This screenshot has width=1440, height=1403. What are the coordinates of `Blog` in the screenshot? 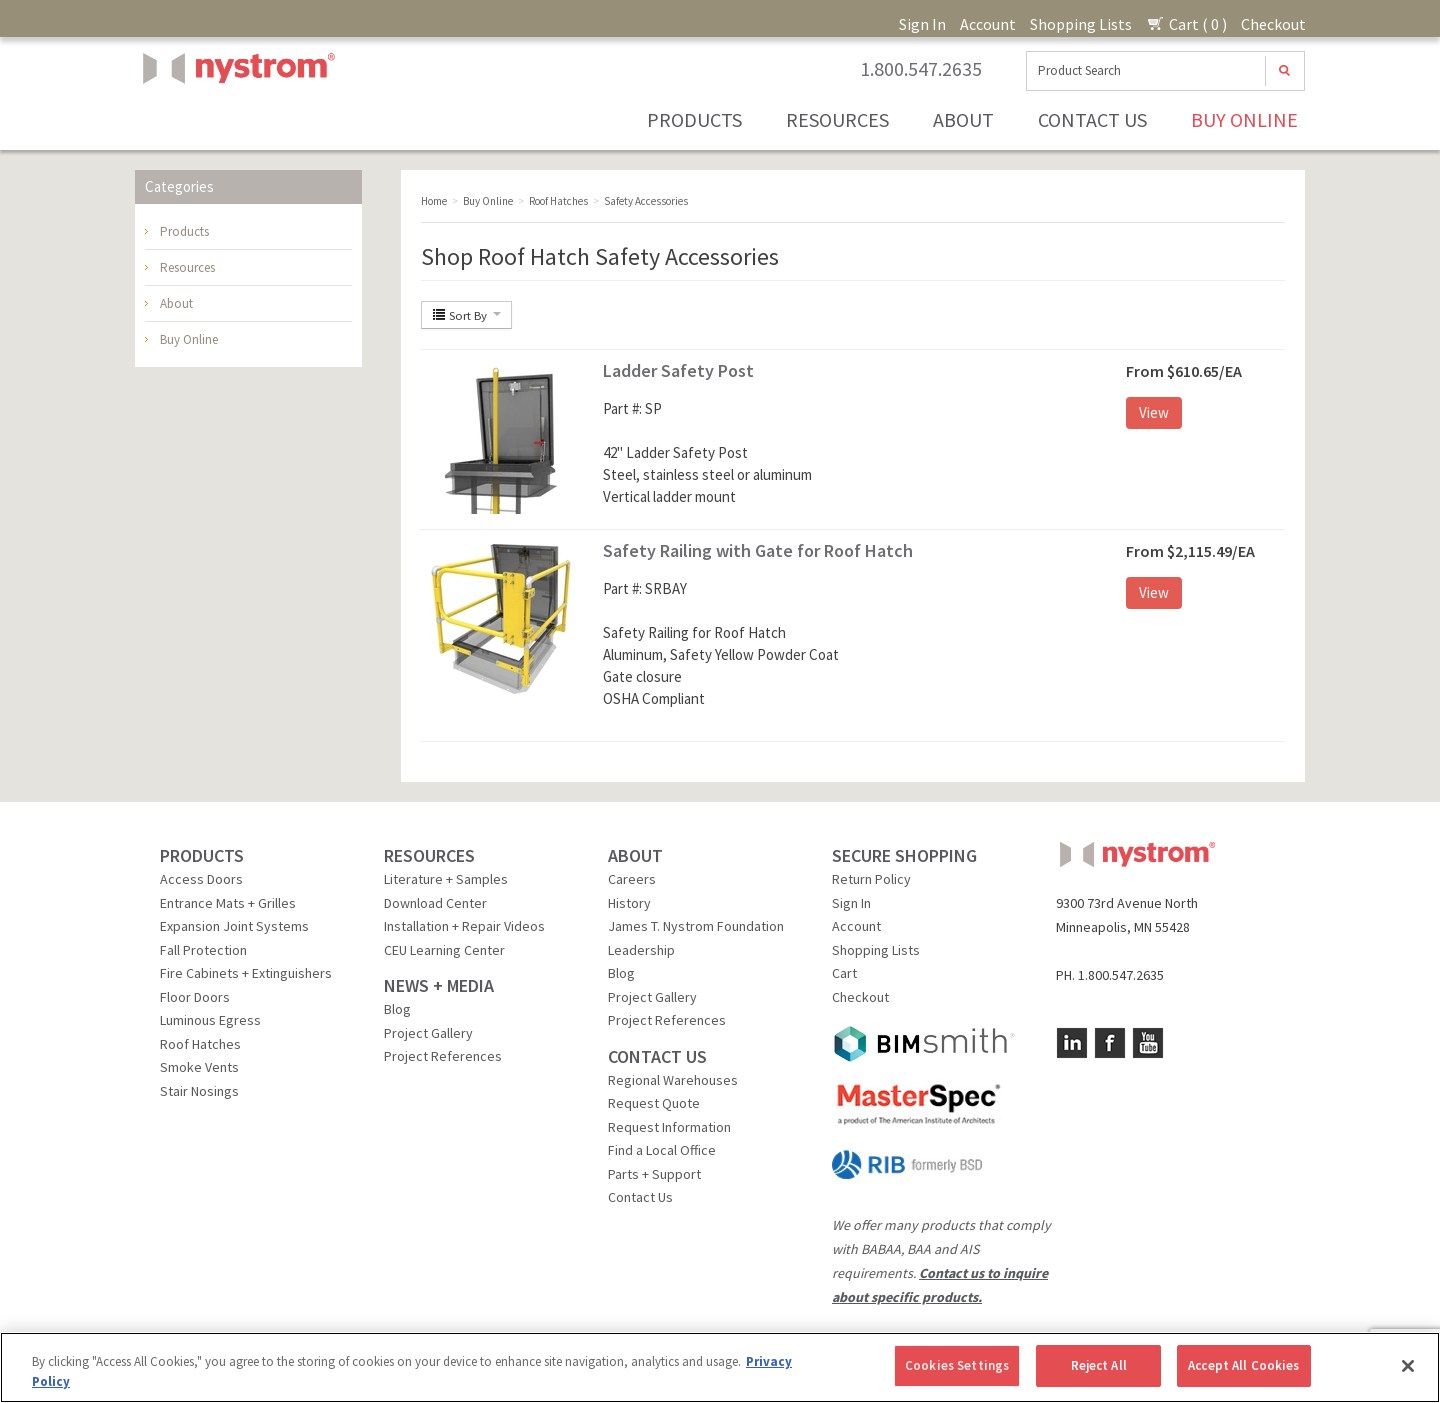 It's located at (397, 1009).